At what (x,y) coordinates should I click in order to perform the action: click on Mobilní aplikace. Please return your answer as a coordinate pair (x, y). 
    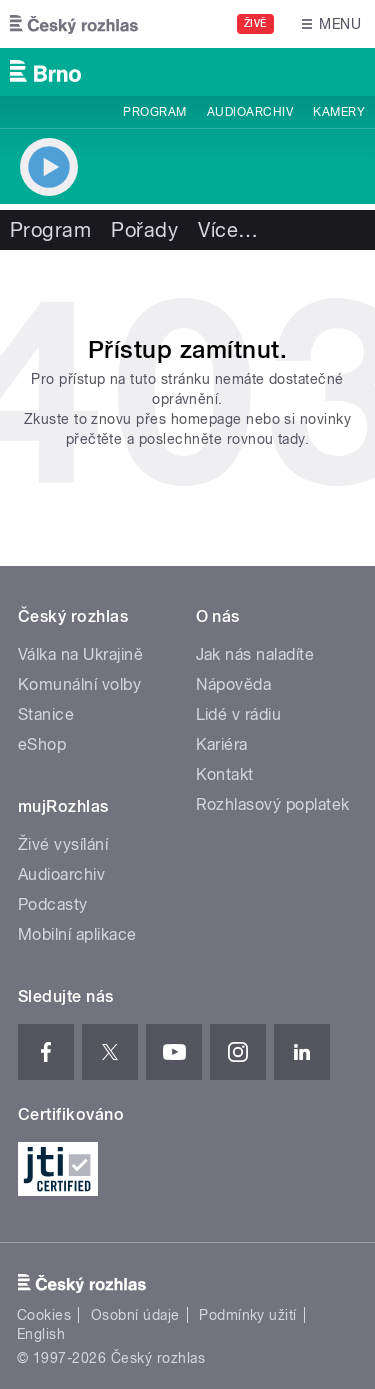
    Looking at the image, I should click on (77, 934).